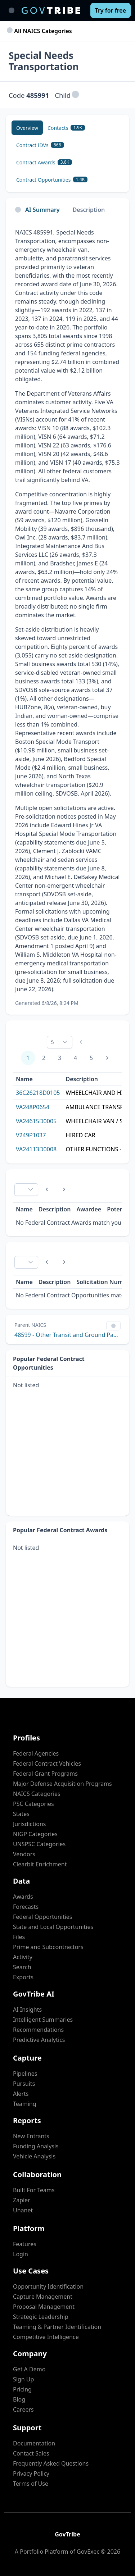 The image size is (135, 2576). I want to click on 48599 - Other Transit and Ground Passenger Transportation, so click(67, 1335).